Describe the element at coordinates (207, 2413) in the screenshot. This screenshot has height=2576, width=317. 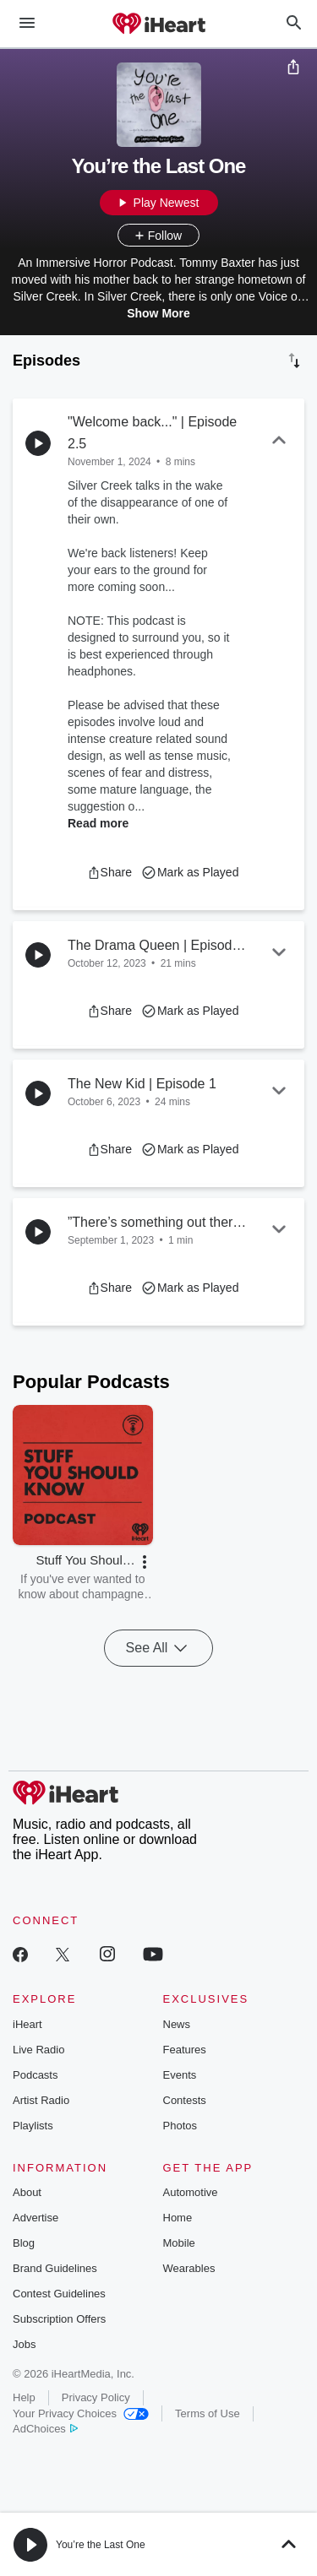
I see `Terms of Use` at that location.